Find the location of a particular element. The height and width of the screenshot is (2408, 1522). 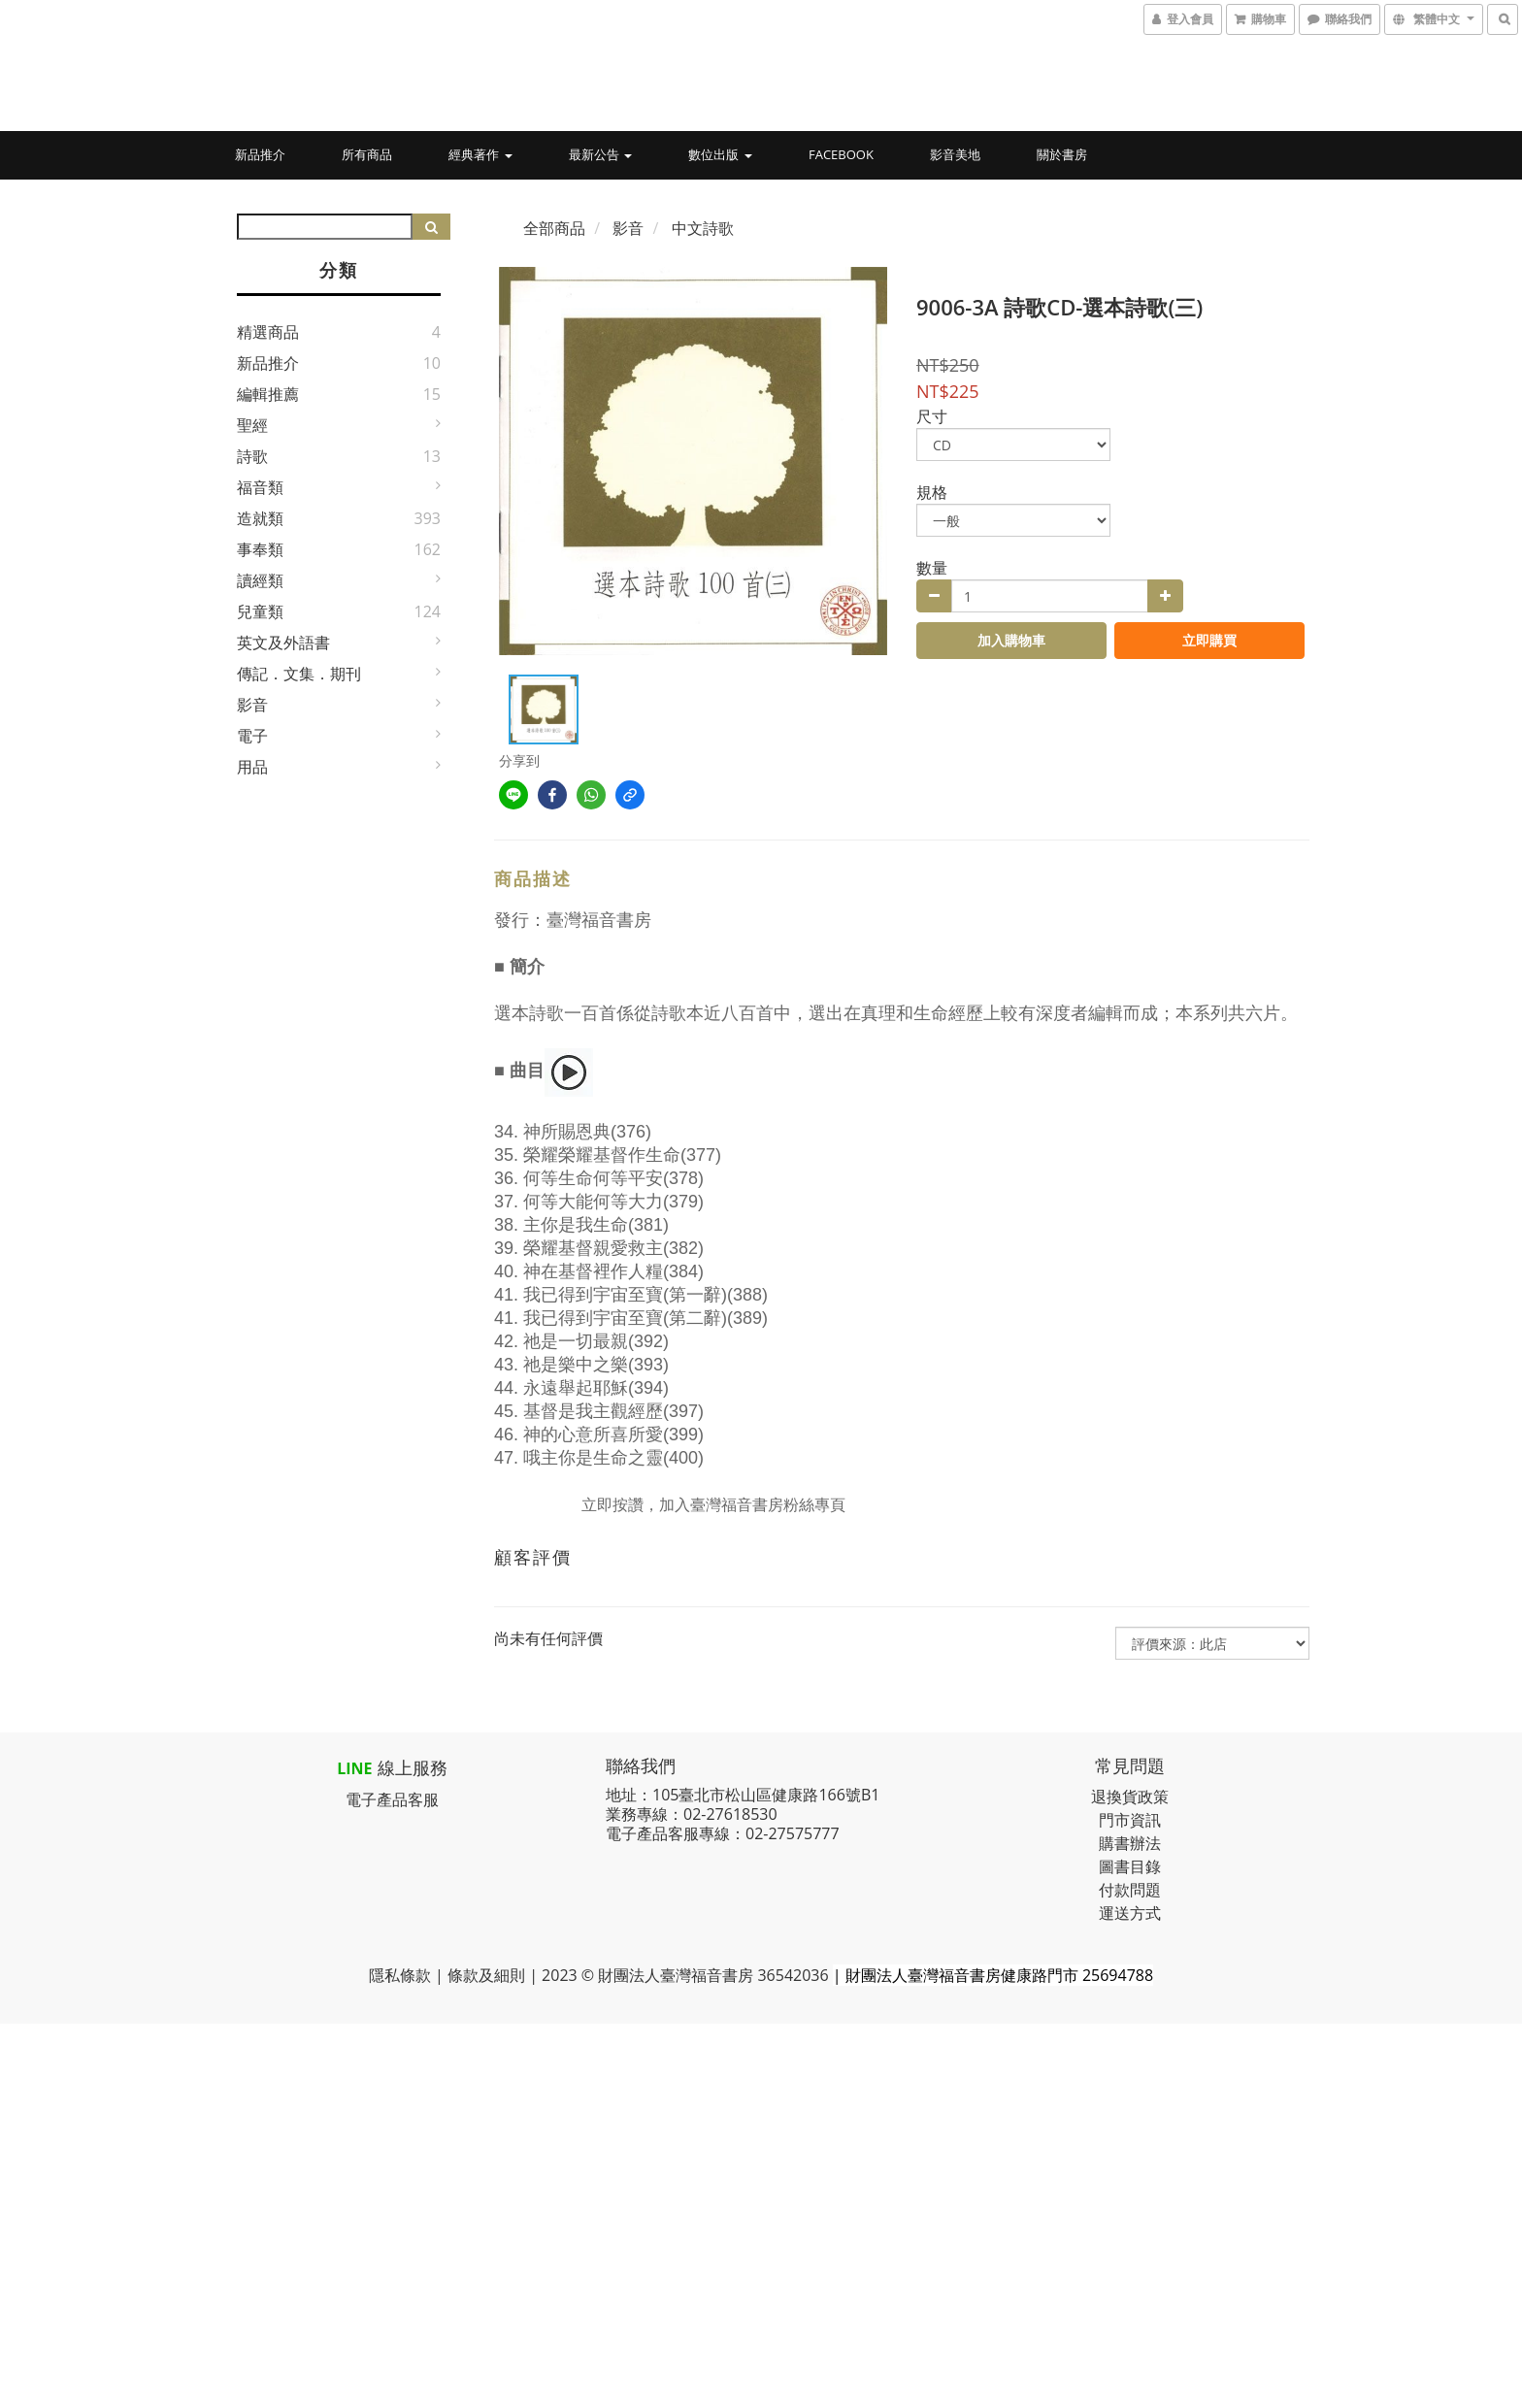

聖經 is located at coordinates (252, 425).